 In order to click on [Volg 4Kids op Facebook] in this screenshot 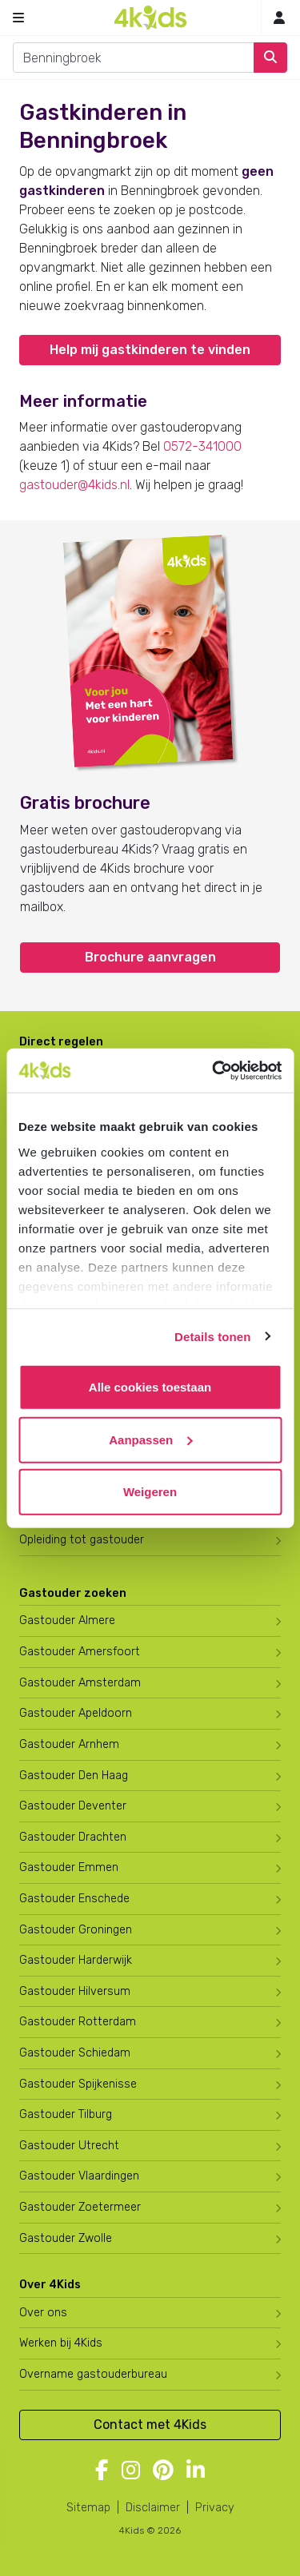, I will do `click(102, 2471)`.